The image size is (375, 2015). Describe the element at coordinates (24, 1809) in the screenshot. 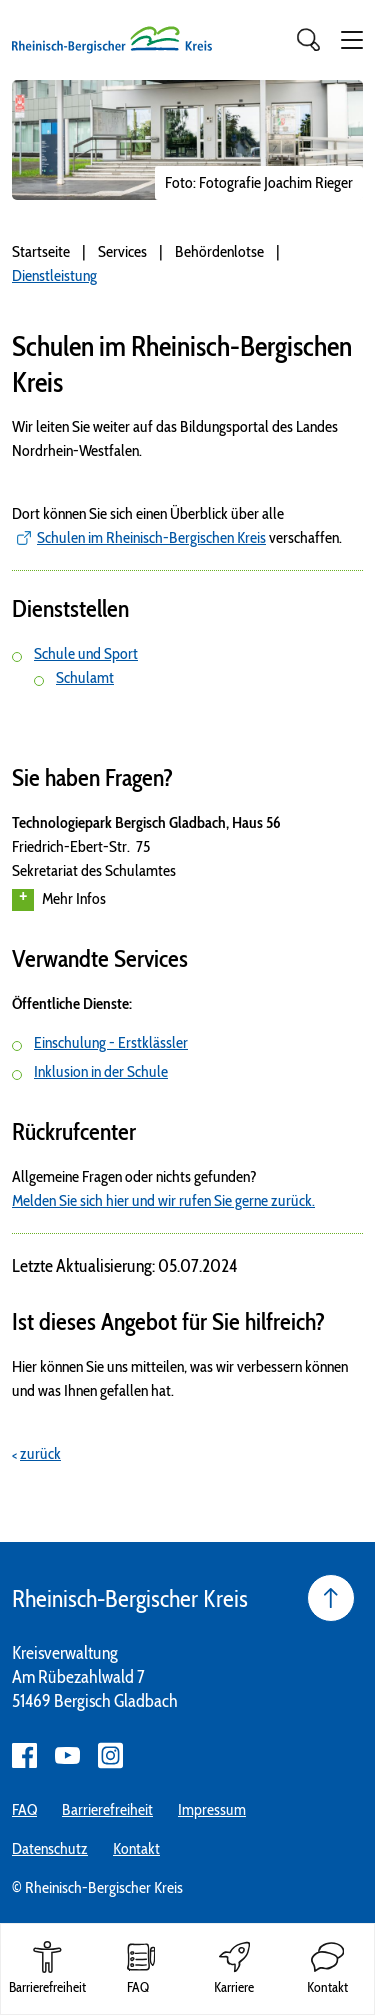

I see `FAQ` at that location.